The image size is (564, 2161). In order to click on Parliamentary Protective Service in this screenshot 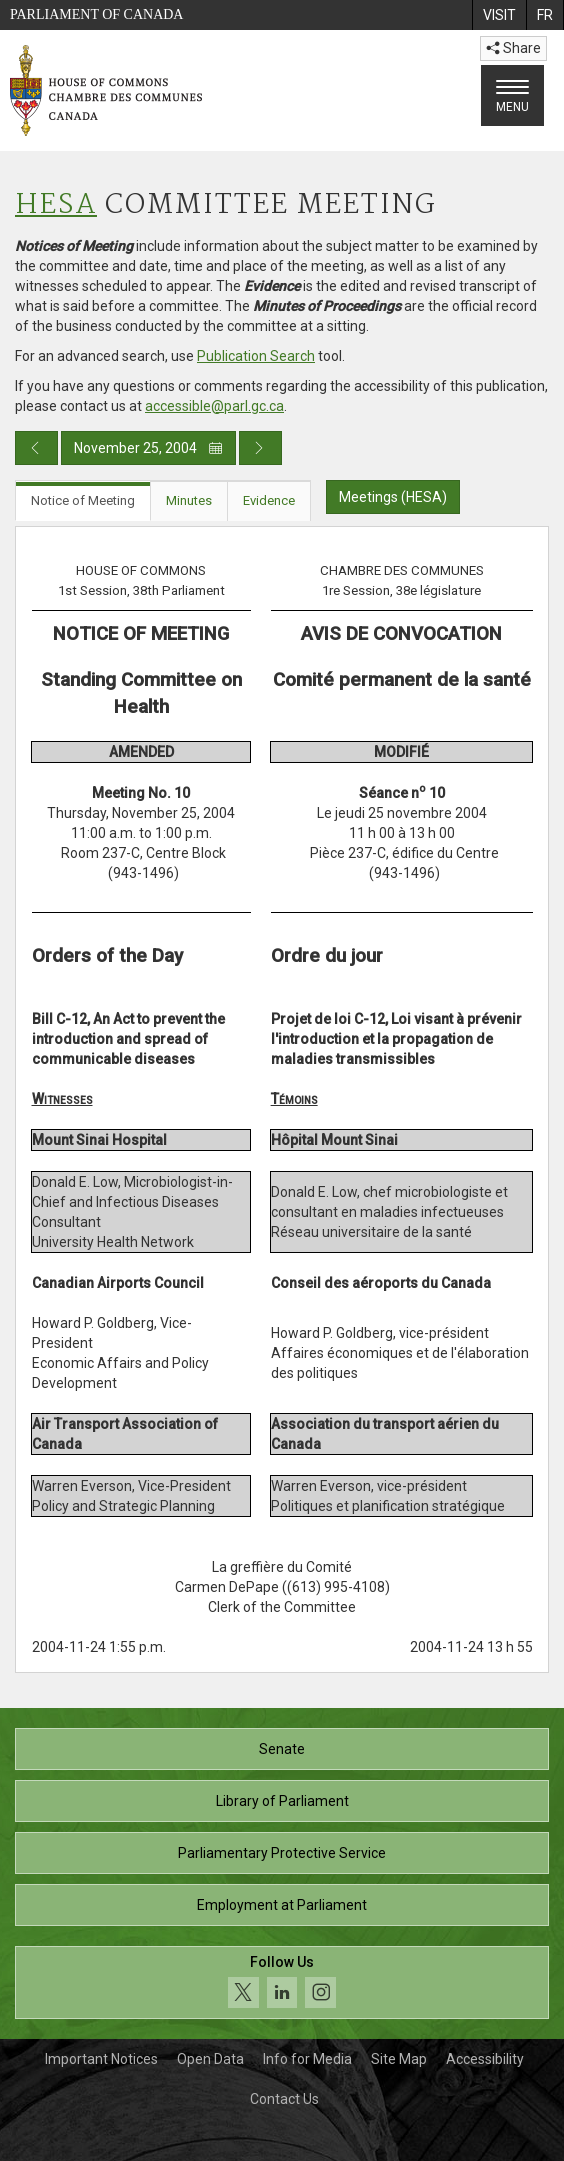, I will do `click(282, 1853)`.